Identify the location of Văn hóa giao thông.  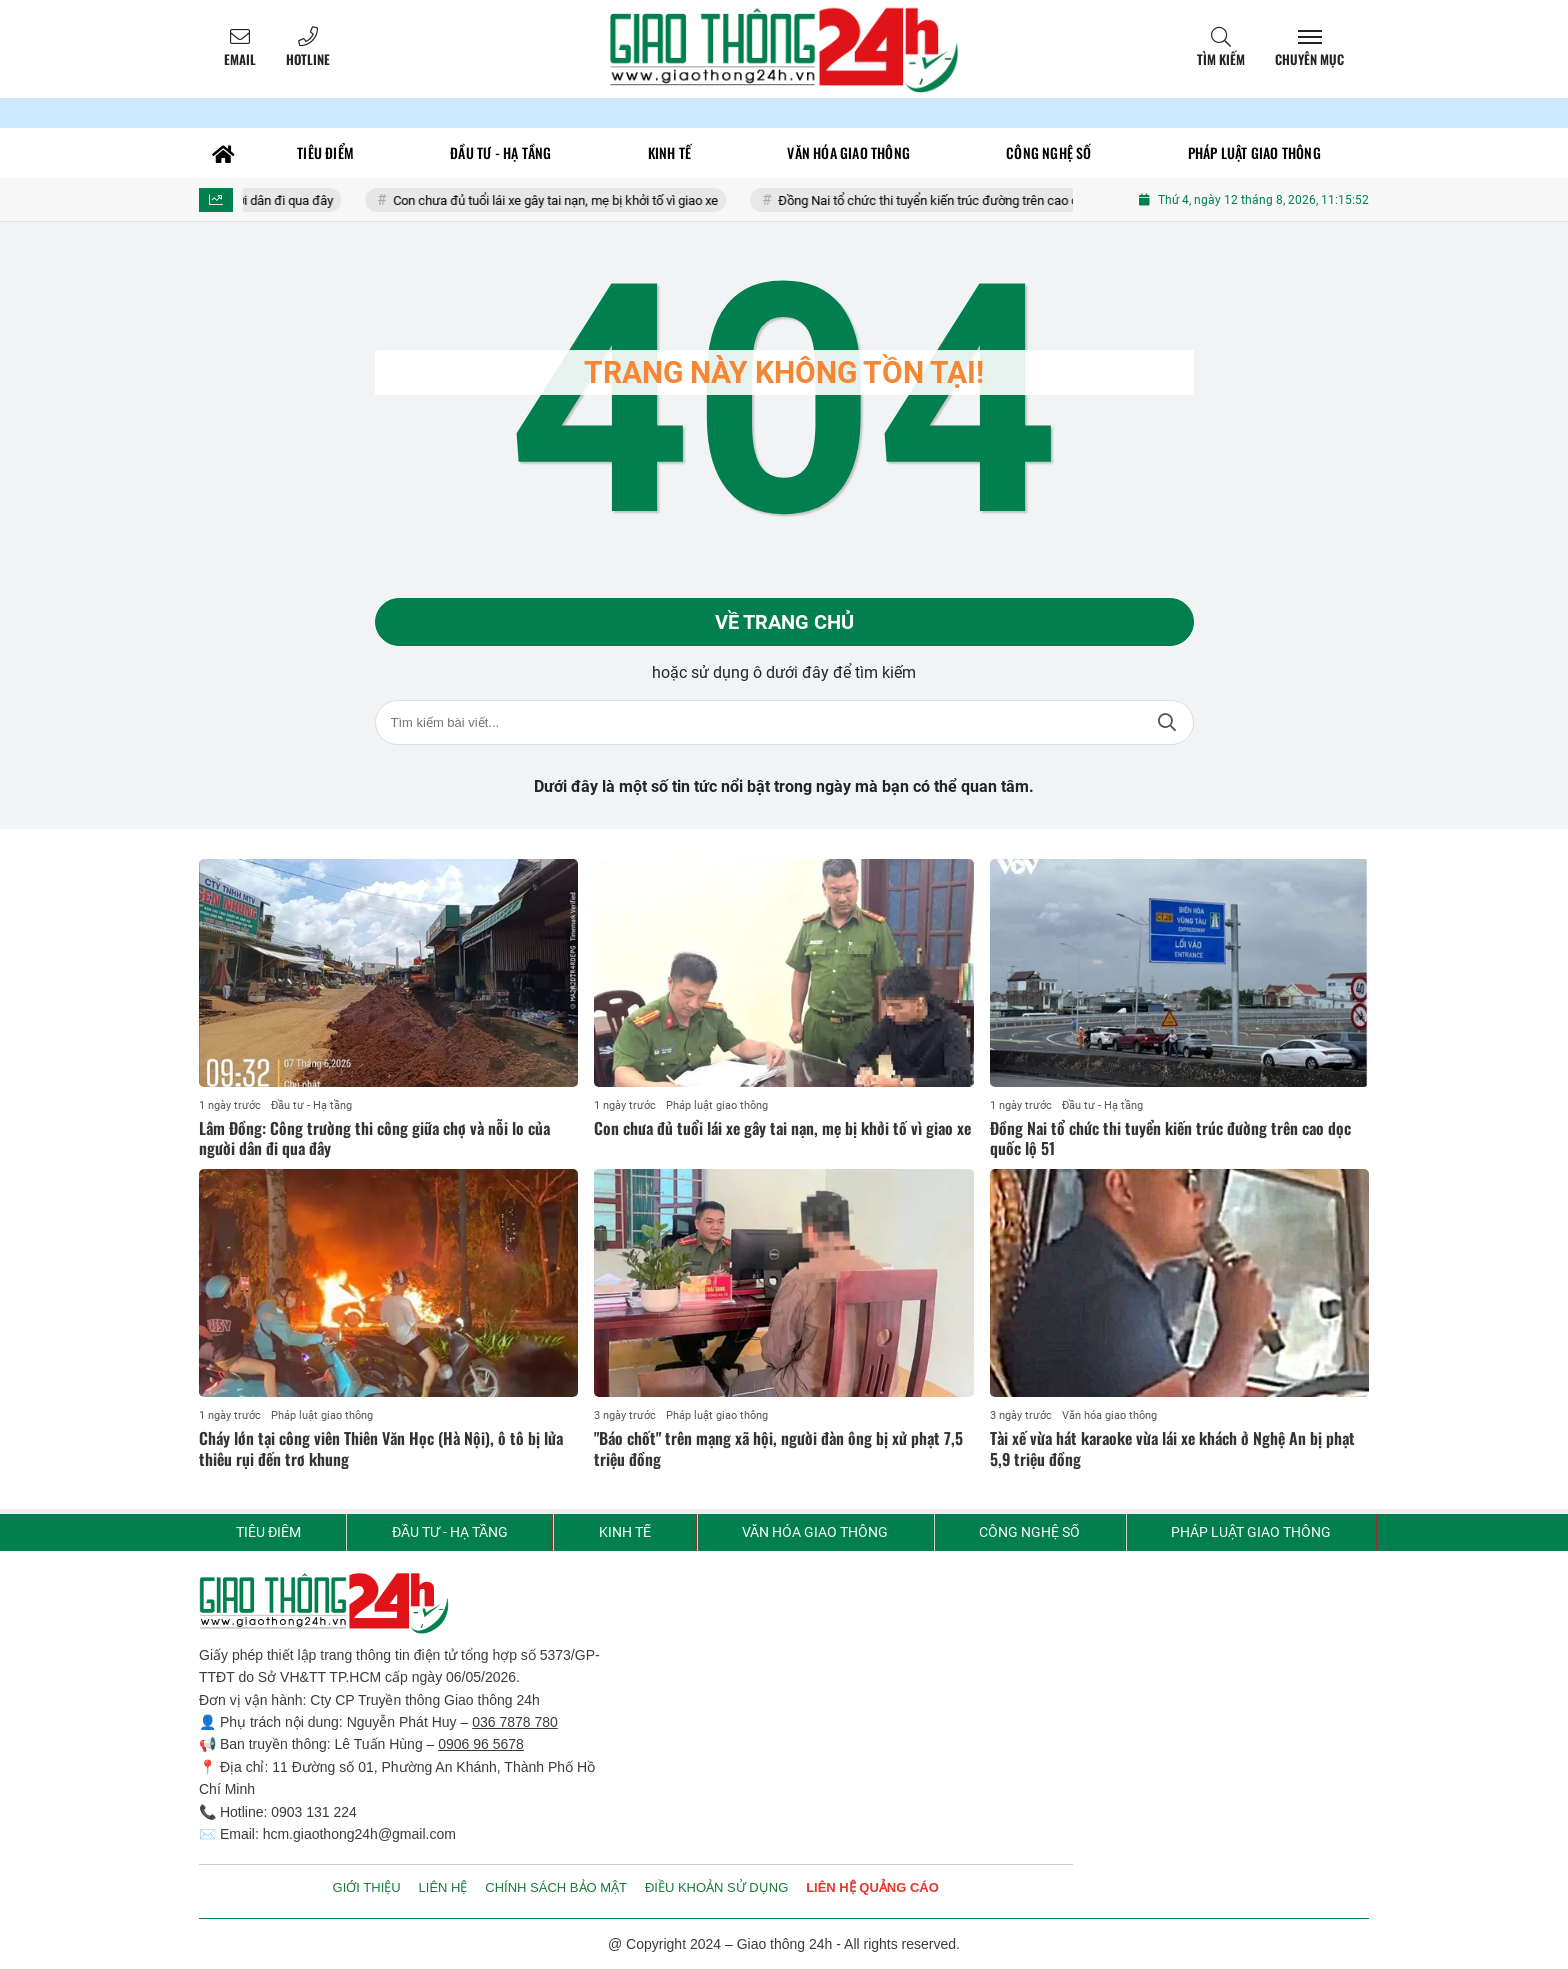
(1109, 1415).